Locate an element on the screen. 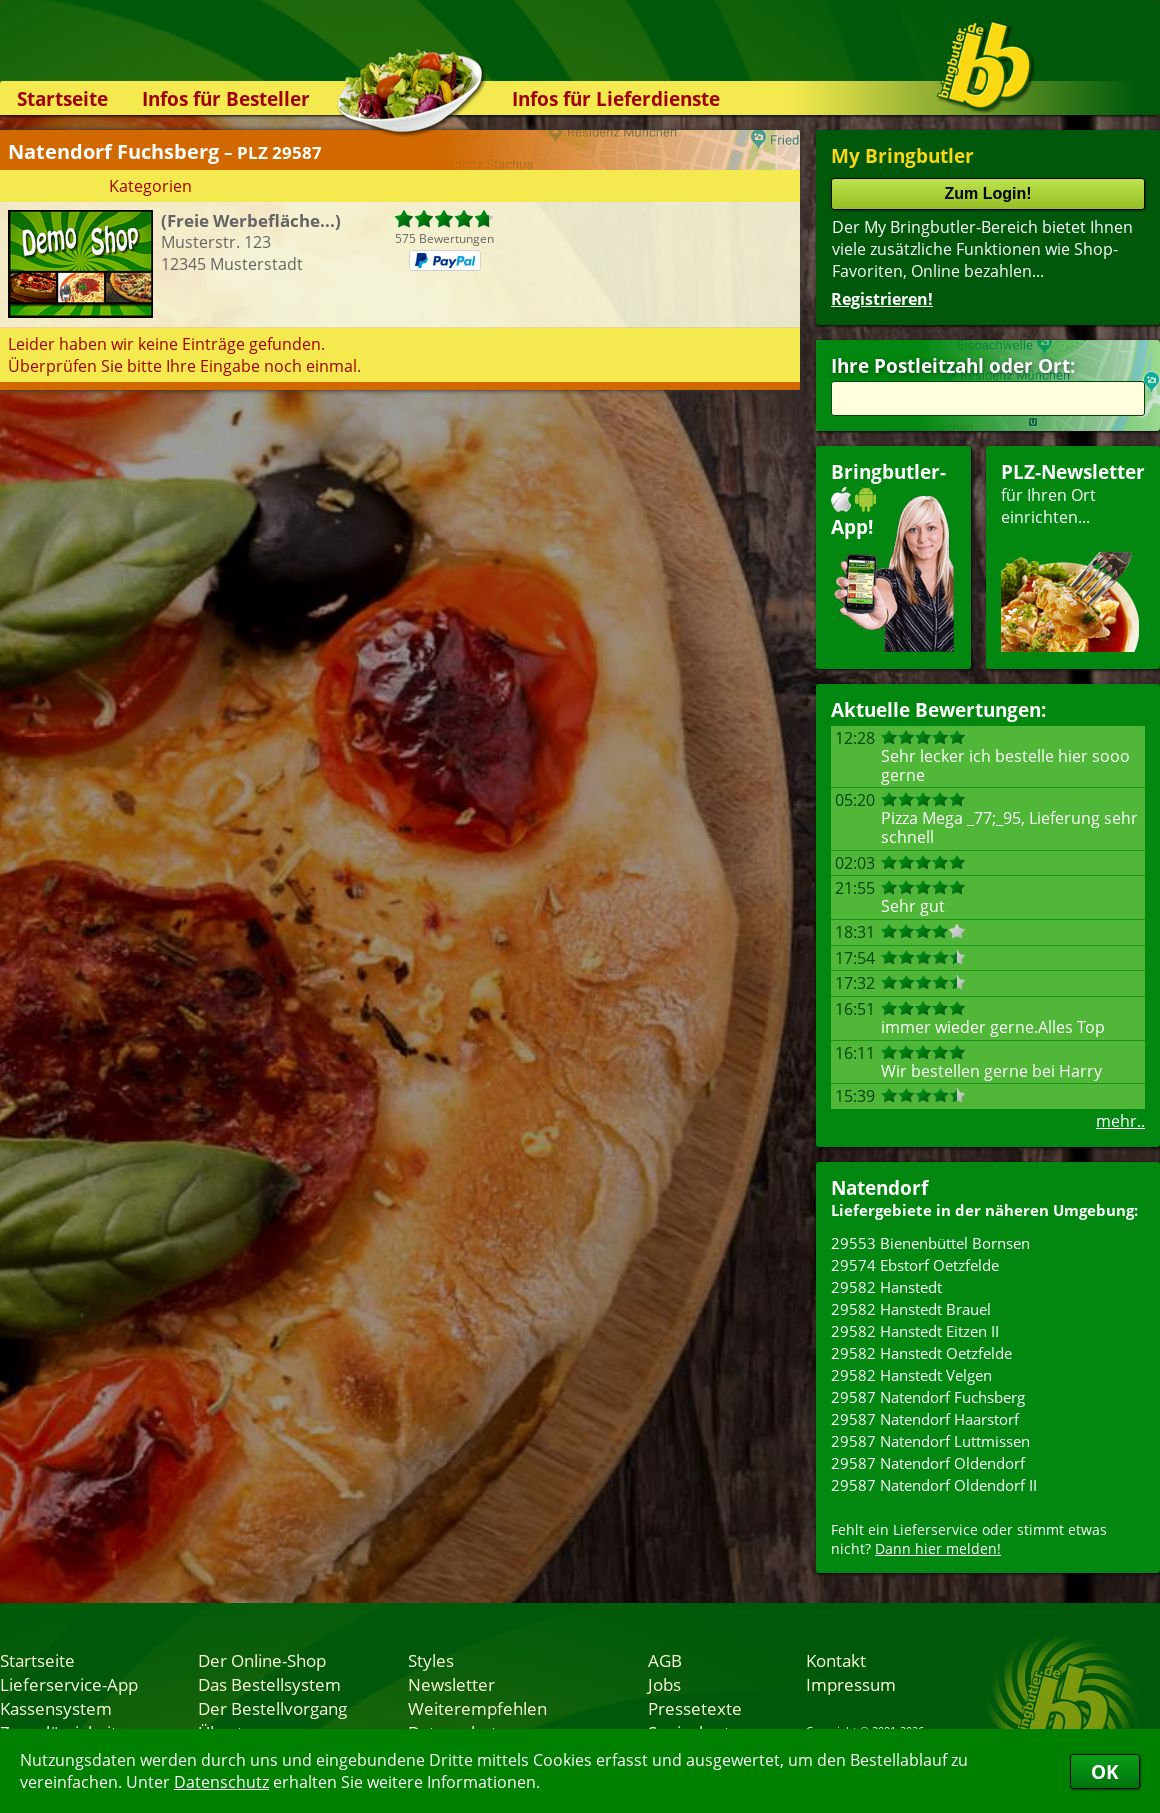 This screenshot has width=1160, height=1813. 29582 Hanstedt Oetzfelde is located at coordinates (921, 1353).